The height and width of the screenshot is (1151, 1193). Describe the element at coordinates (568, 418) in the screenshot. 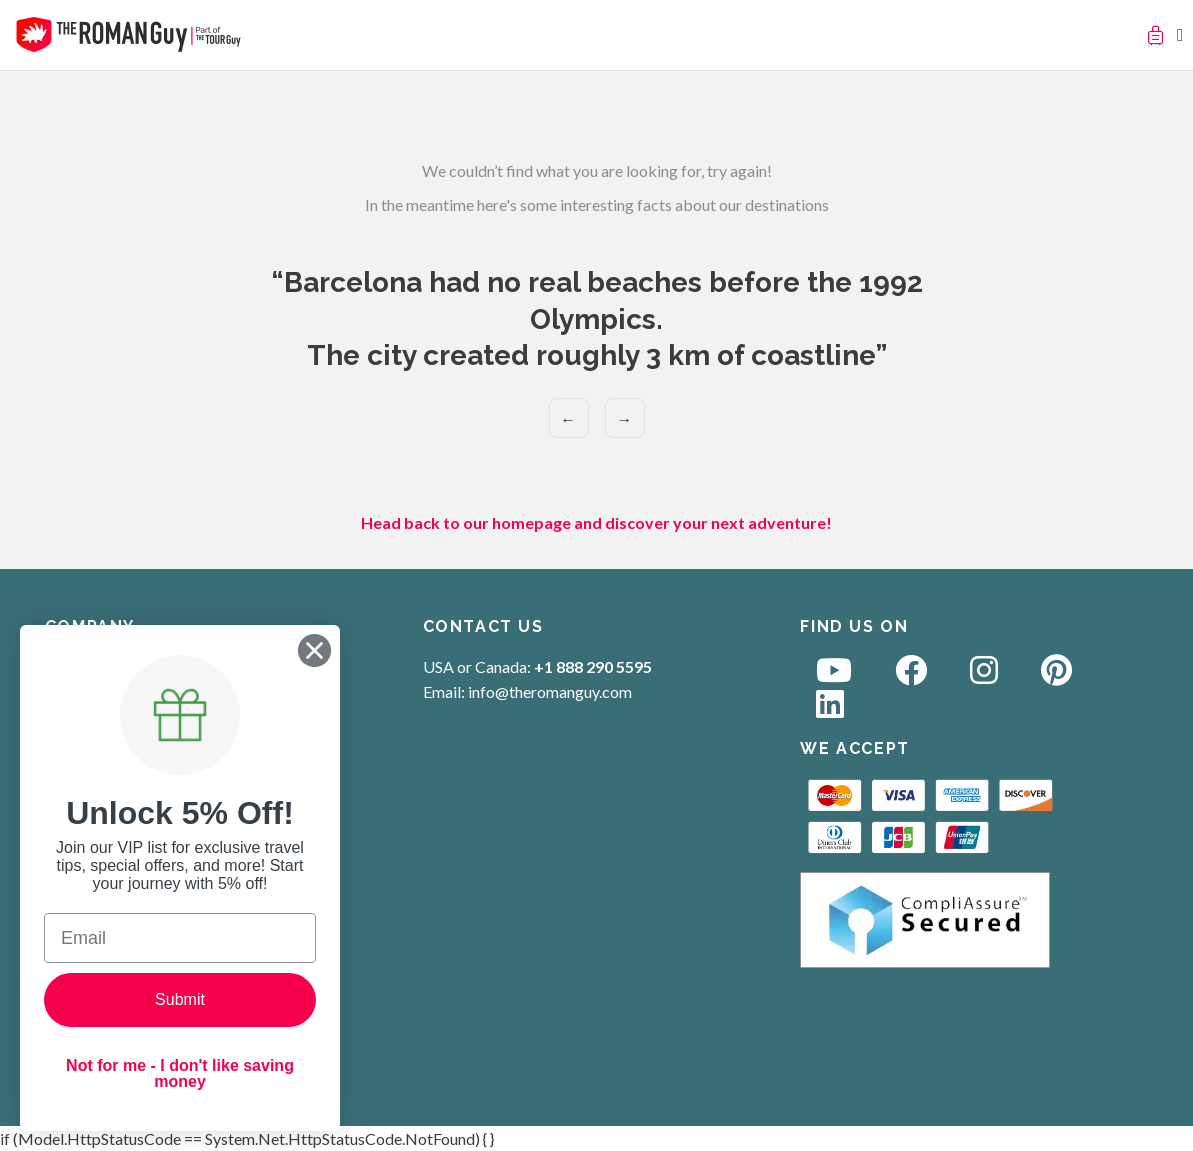

I see `← [Previous]` at that location.